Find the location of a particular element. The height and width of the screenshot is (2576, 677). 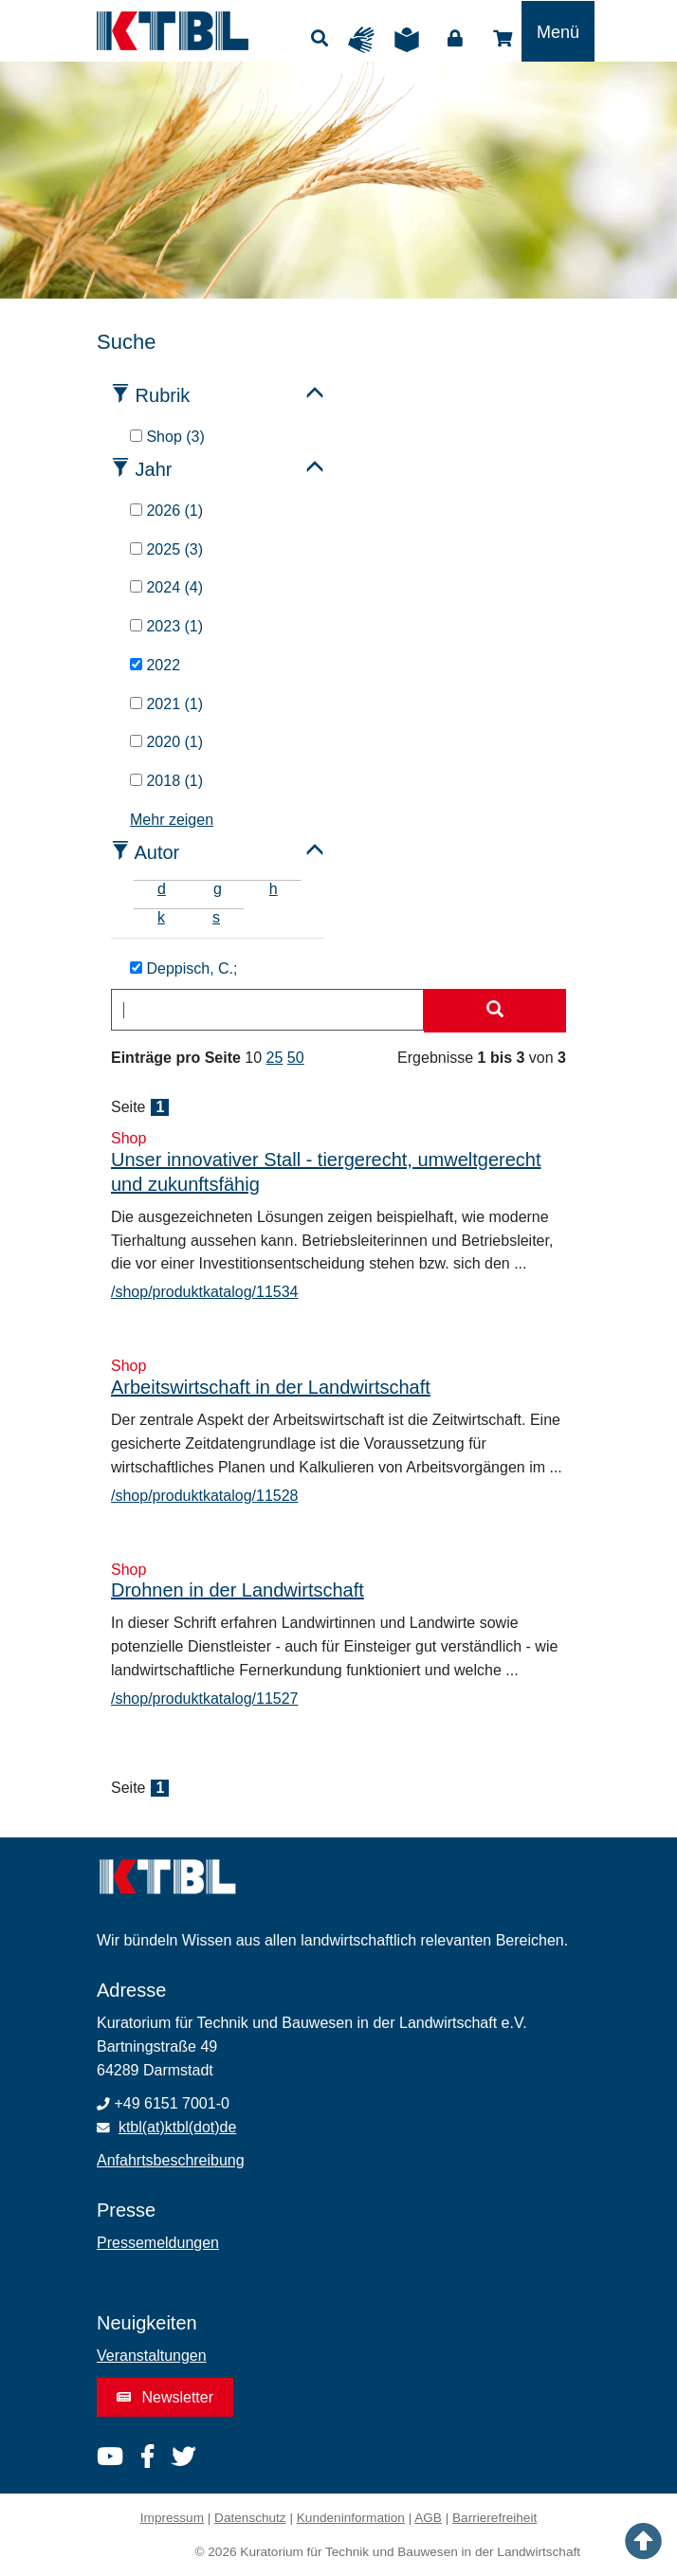

Jahr is located at coordinates (154, 469).